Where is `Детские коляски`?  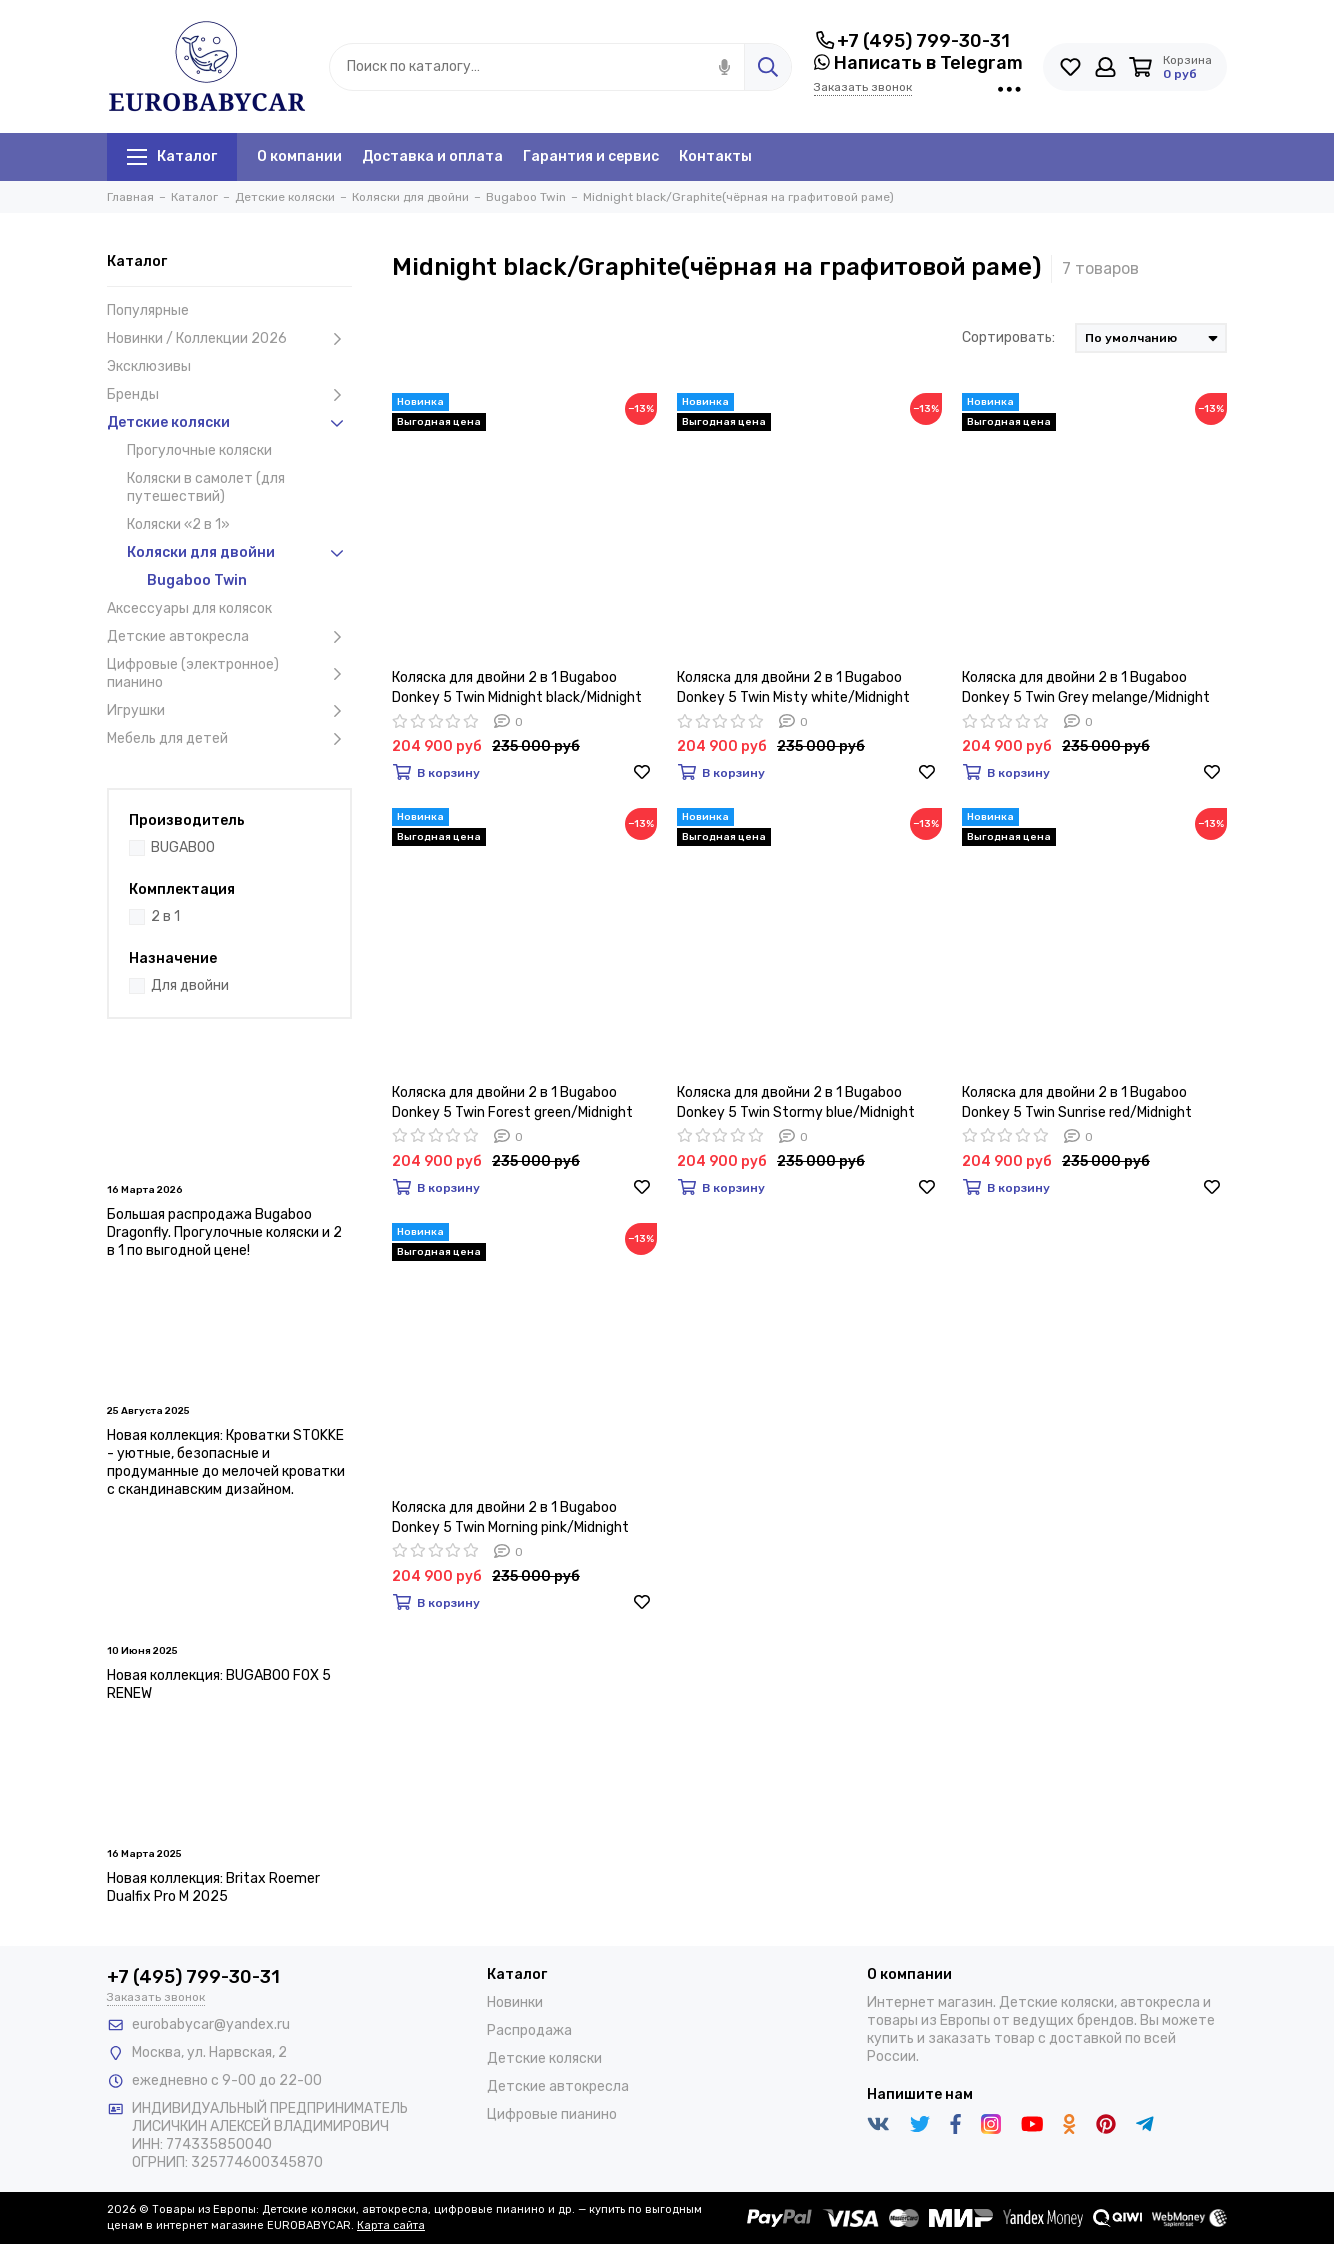 Детские коляски is located at coordinates (229, 423).